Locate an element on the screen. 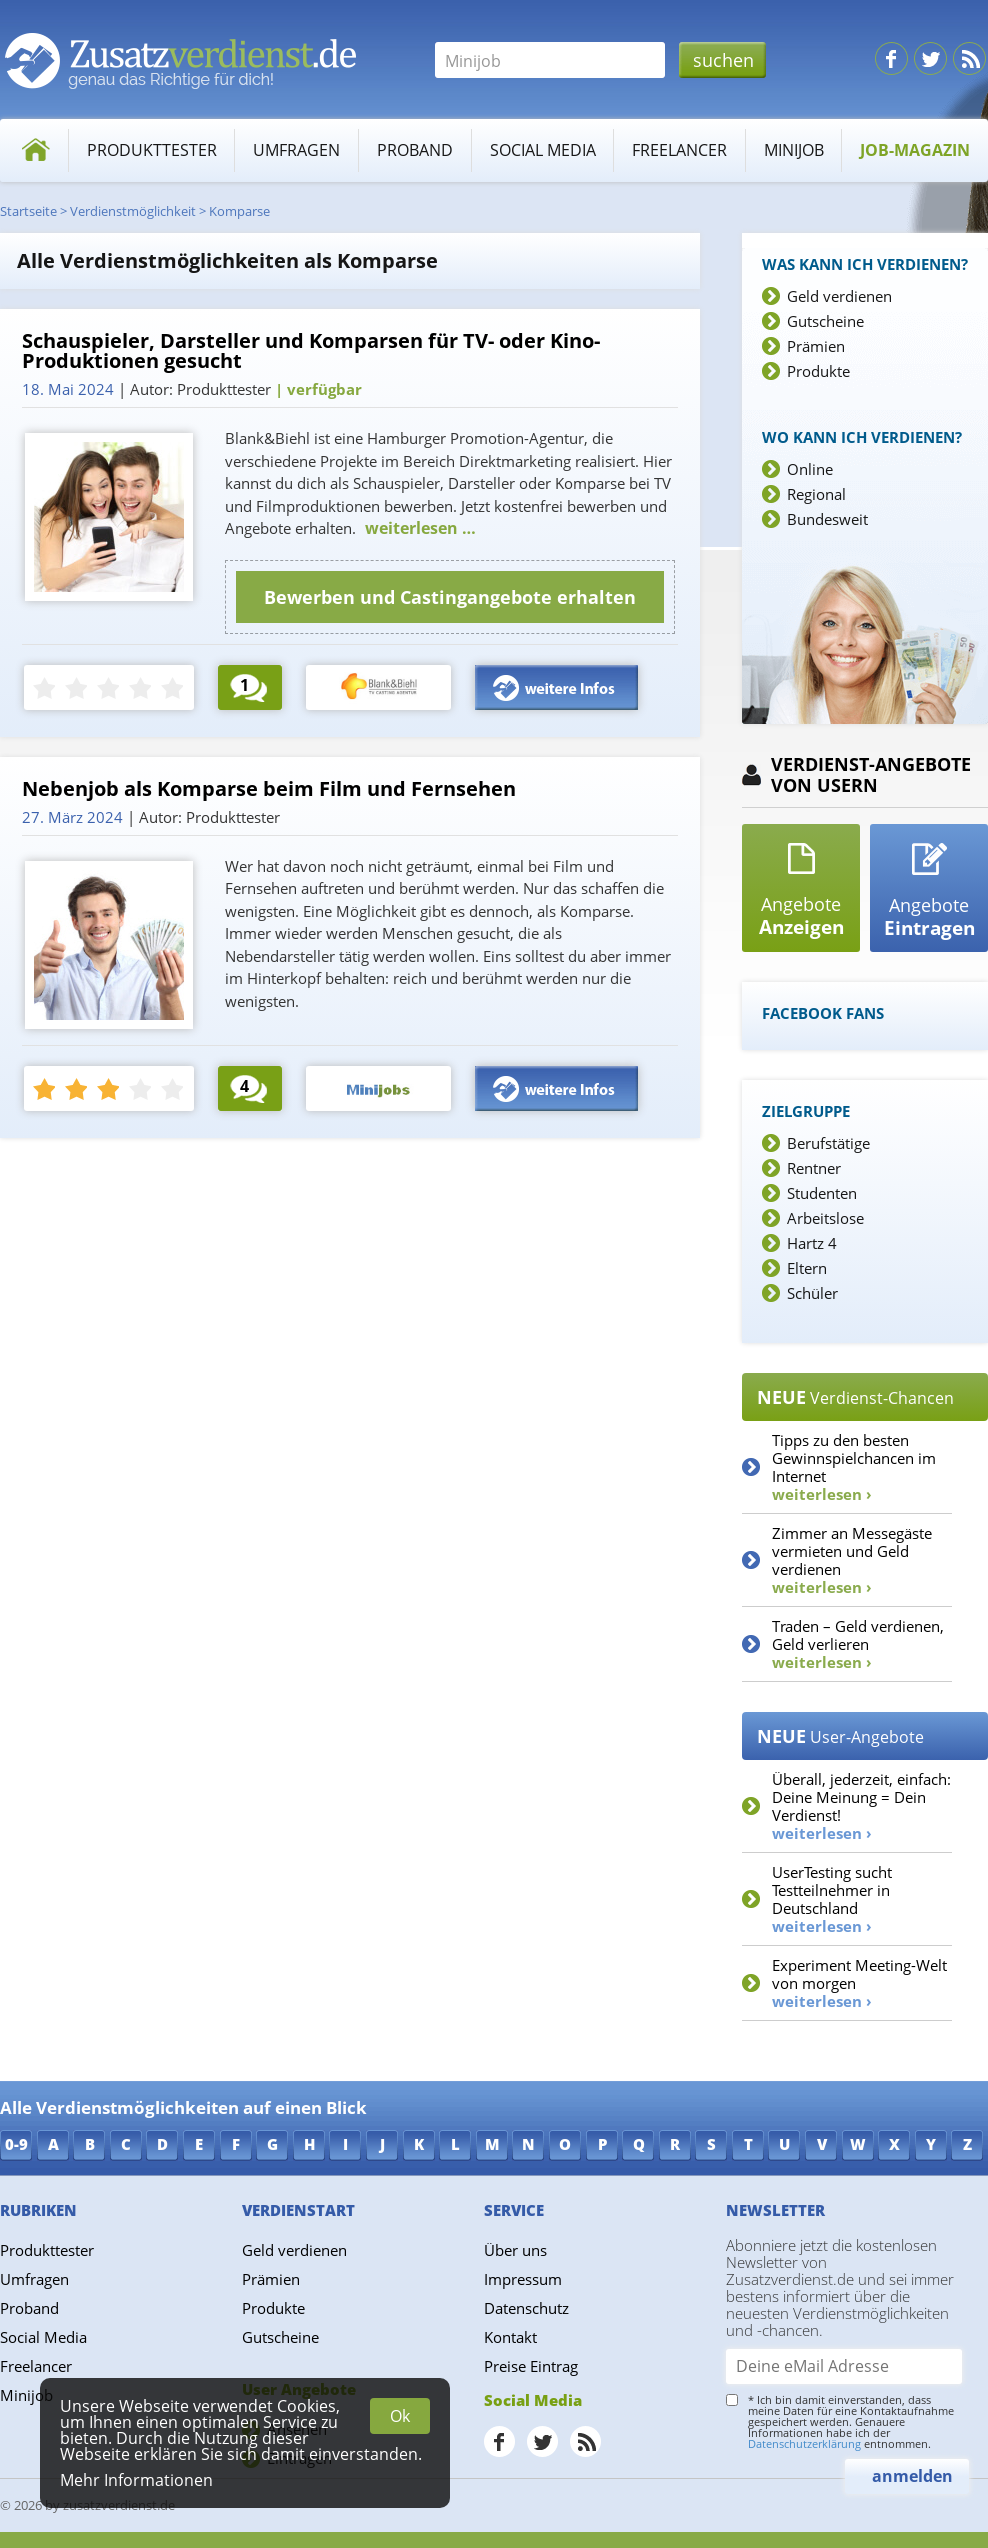 The height and width of the screenshot is (2548, 988). Proband is located at coordinates (415, 150).